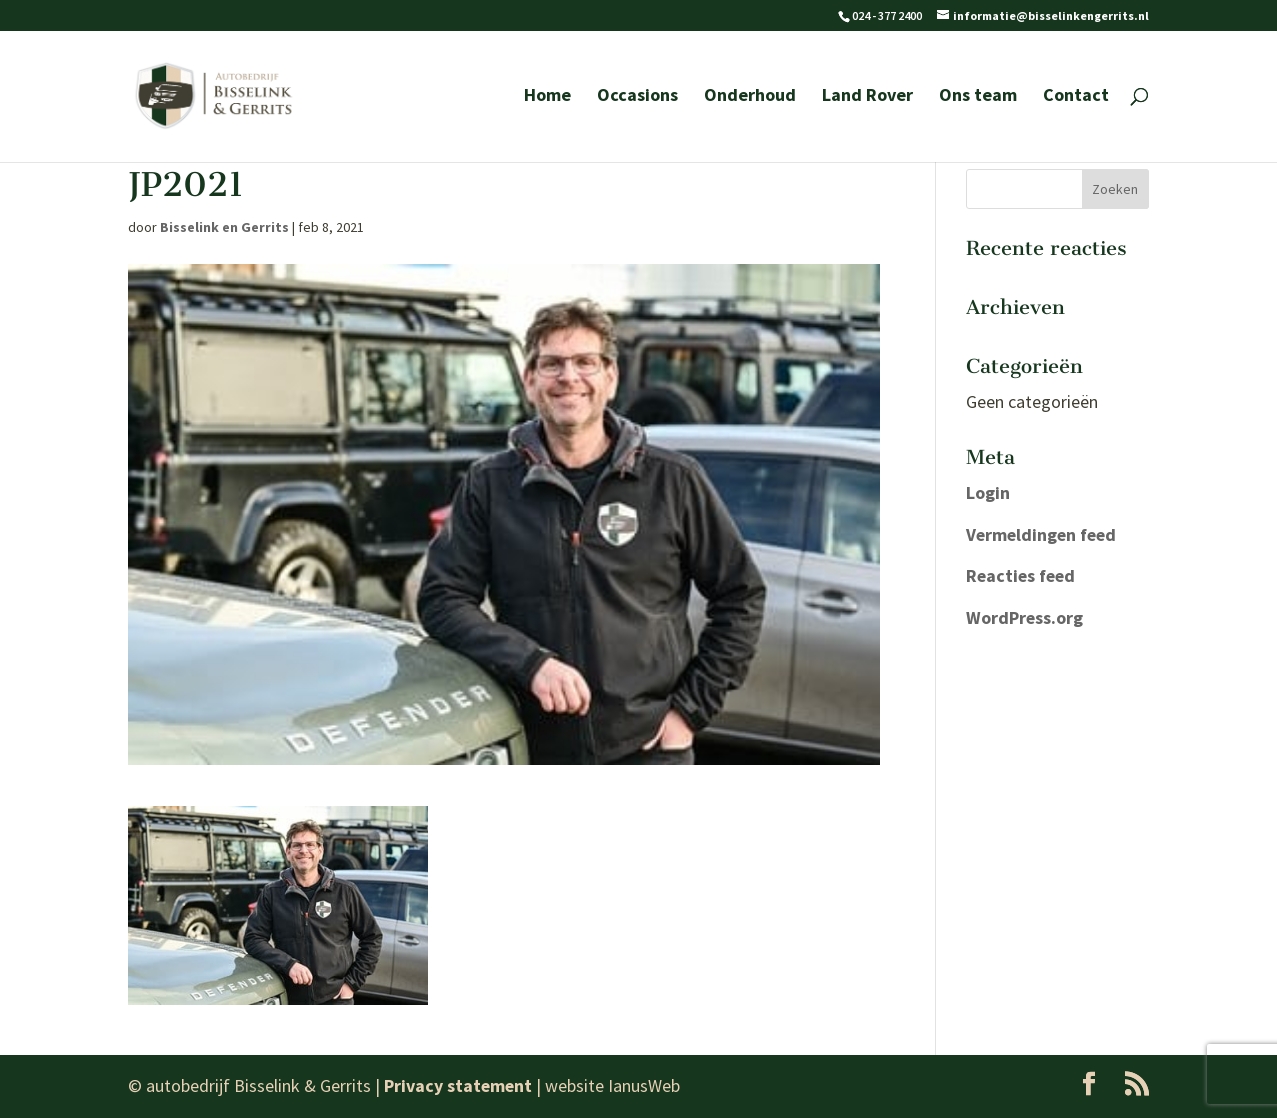 The image size is (1277, 1118). Describe the element at coordinates (1025, 617) in the screenshot. I see `WordPress.org` at that location.